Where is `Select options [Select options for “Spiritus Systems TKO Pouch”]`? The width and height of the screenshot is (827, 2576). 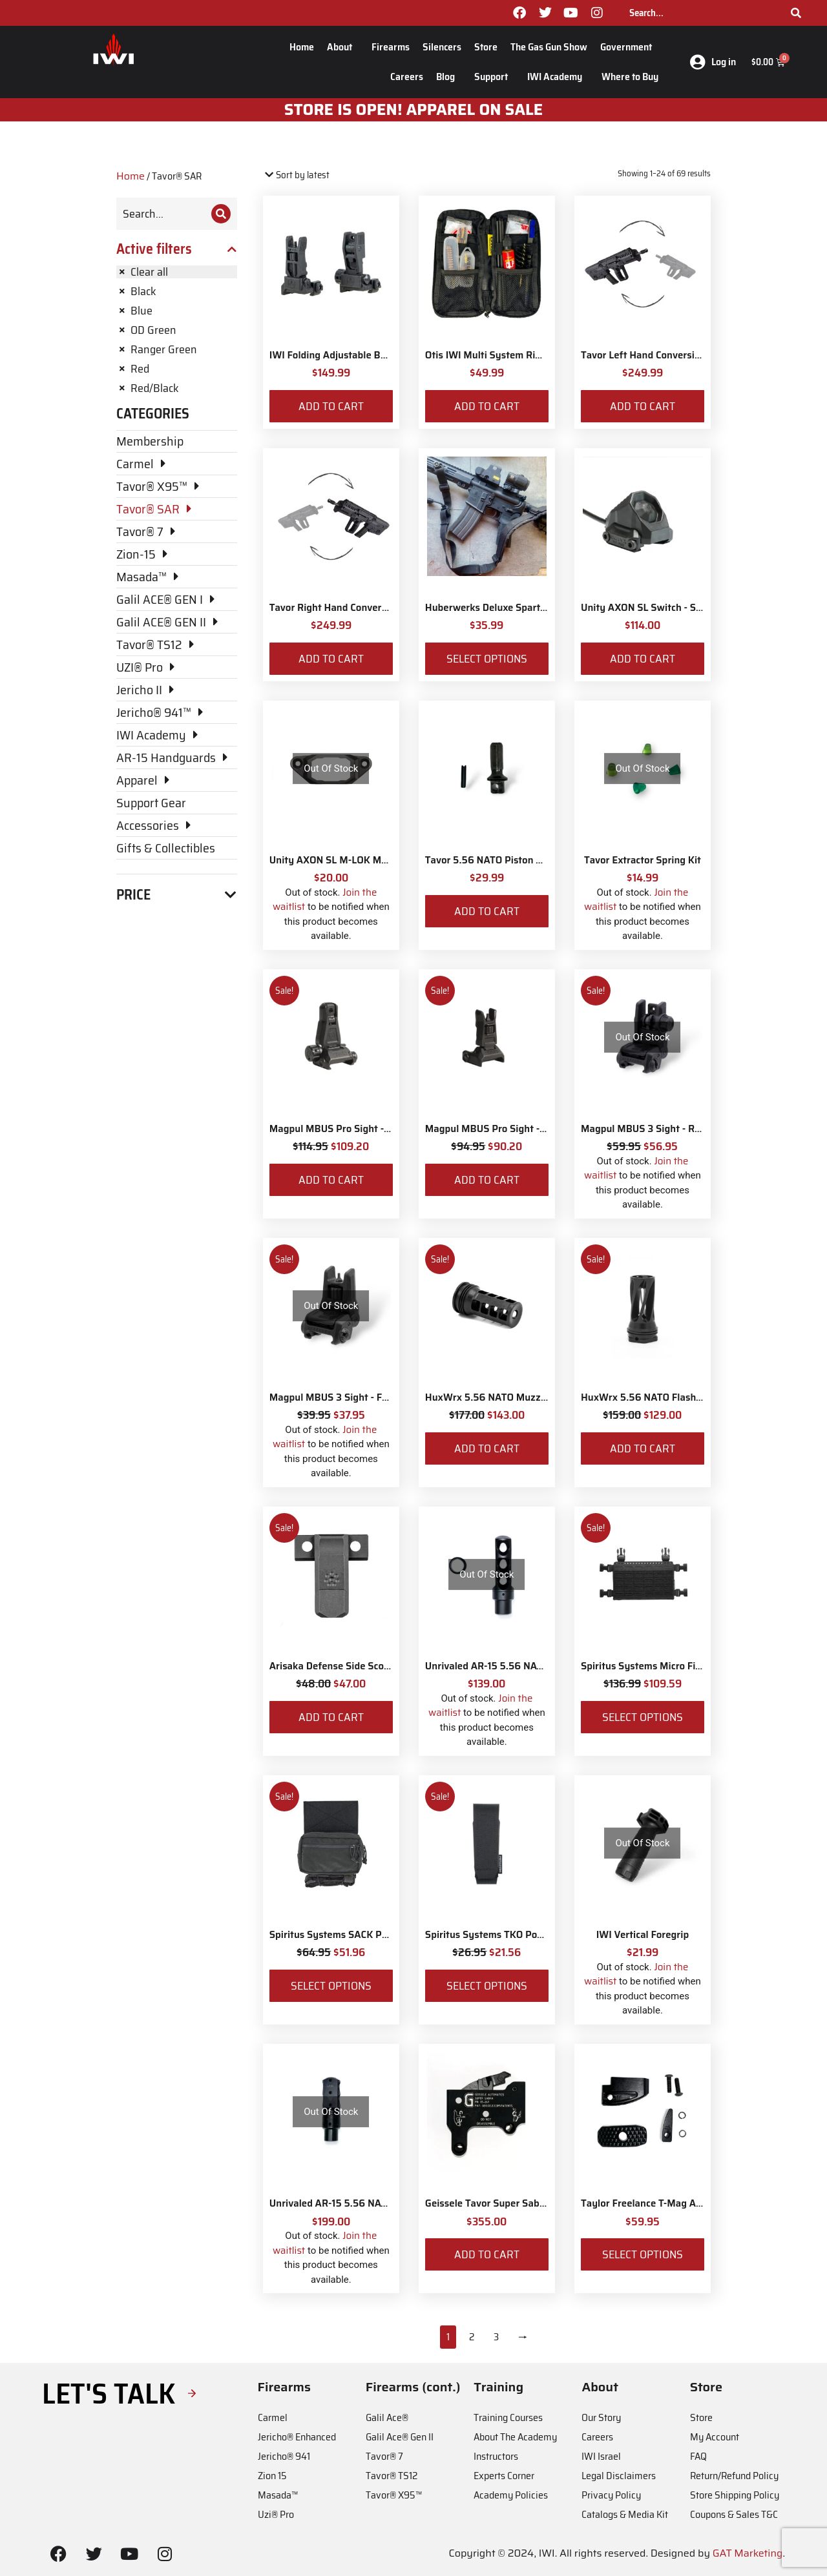
Select options [Select options for “Spiritus Systems TKO Pouch”] is located at coordinates (486, 1986).